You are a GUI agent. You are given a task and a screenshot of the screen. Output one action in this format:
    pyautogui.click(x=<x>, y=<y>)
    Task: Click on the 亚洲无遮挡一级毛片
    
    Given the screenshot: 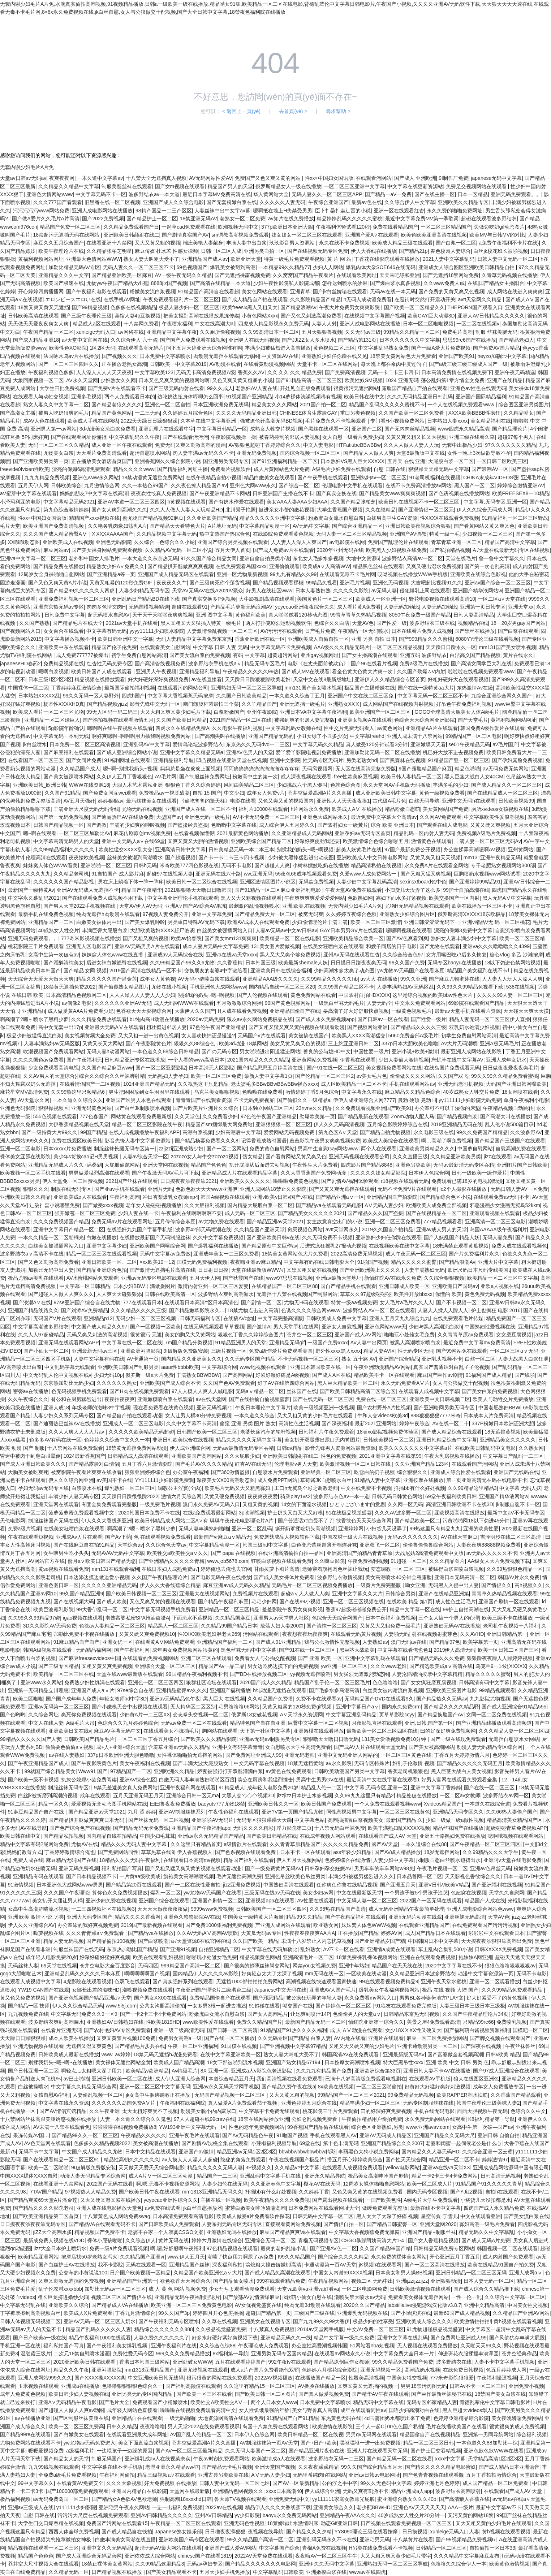 What is the action you would take?
    pyautogui.click(x=302, y=704)
    